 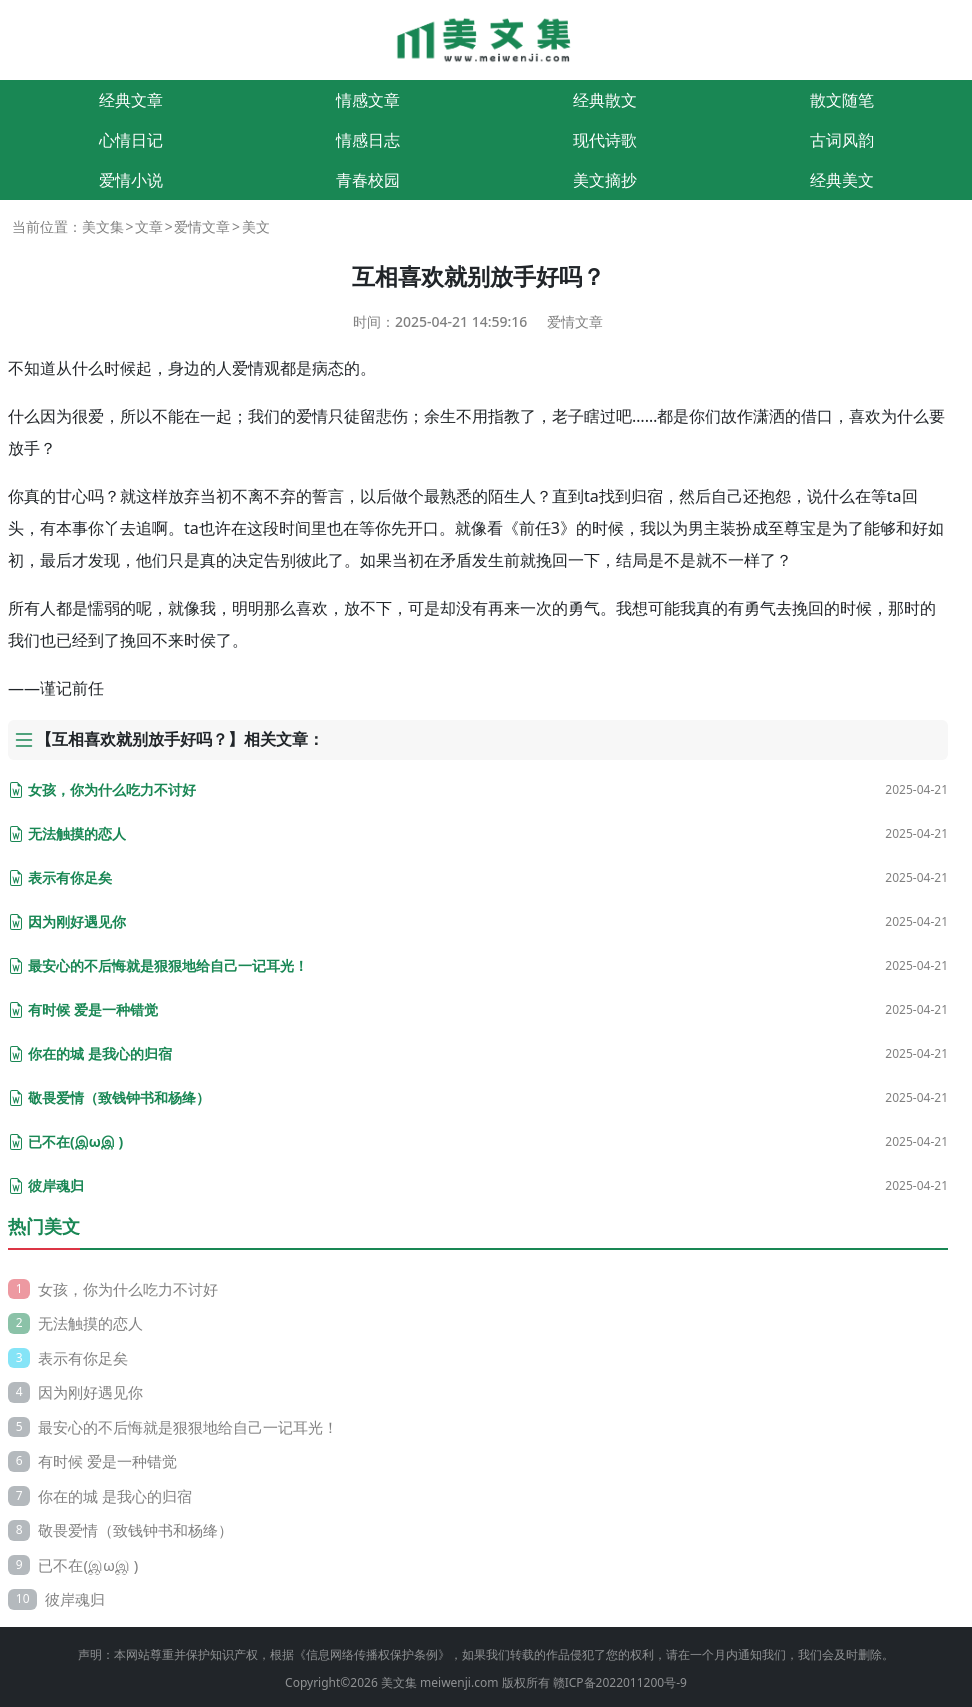 I want to click on 心情日记, so click(x=131, y=140).